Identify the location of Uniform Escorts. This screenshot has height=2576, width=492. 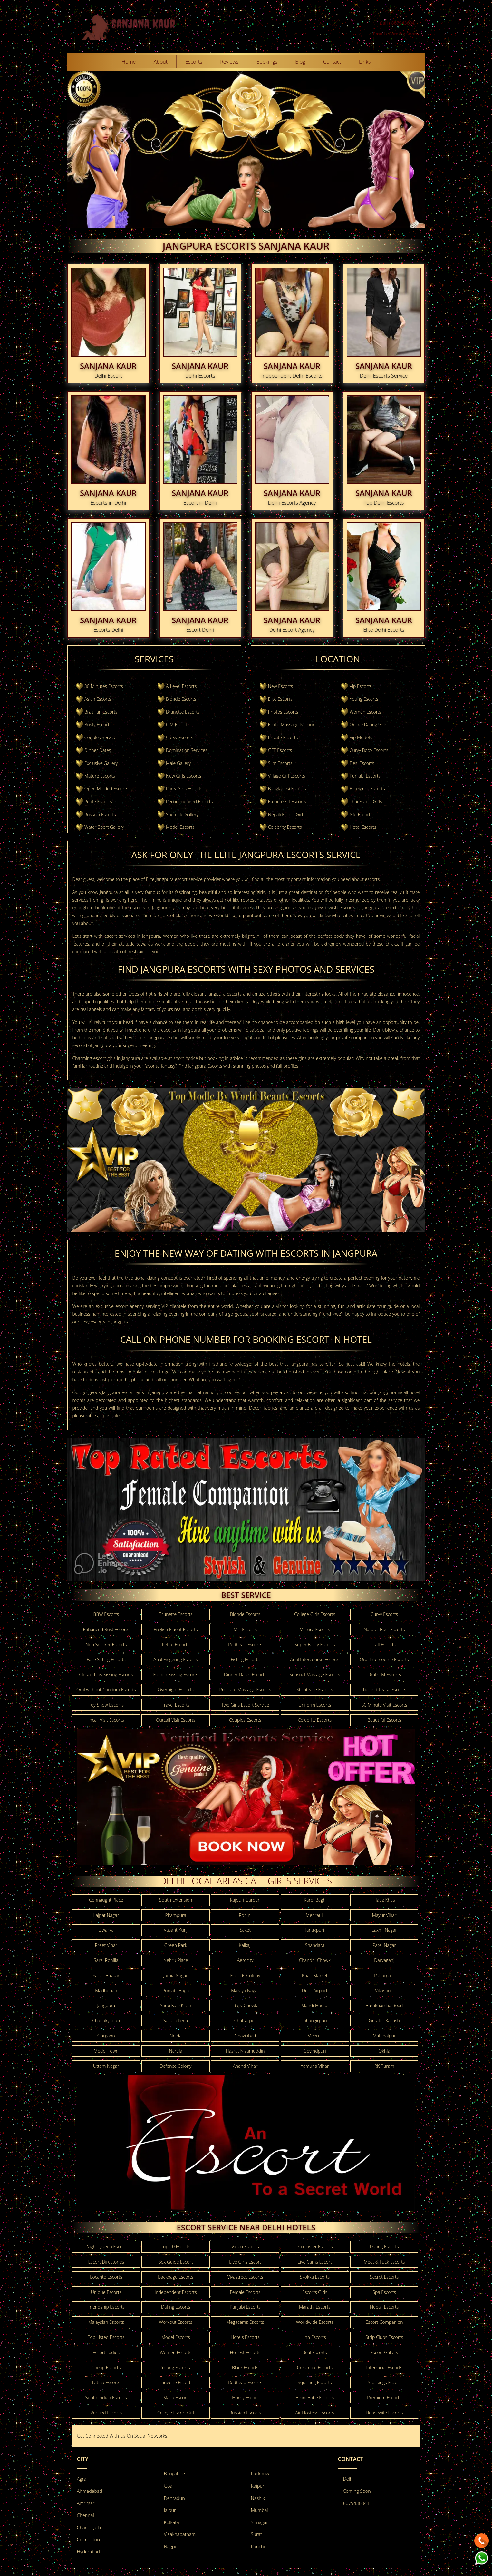
(314, 1705).